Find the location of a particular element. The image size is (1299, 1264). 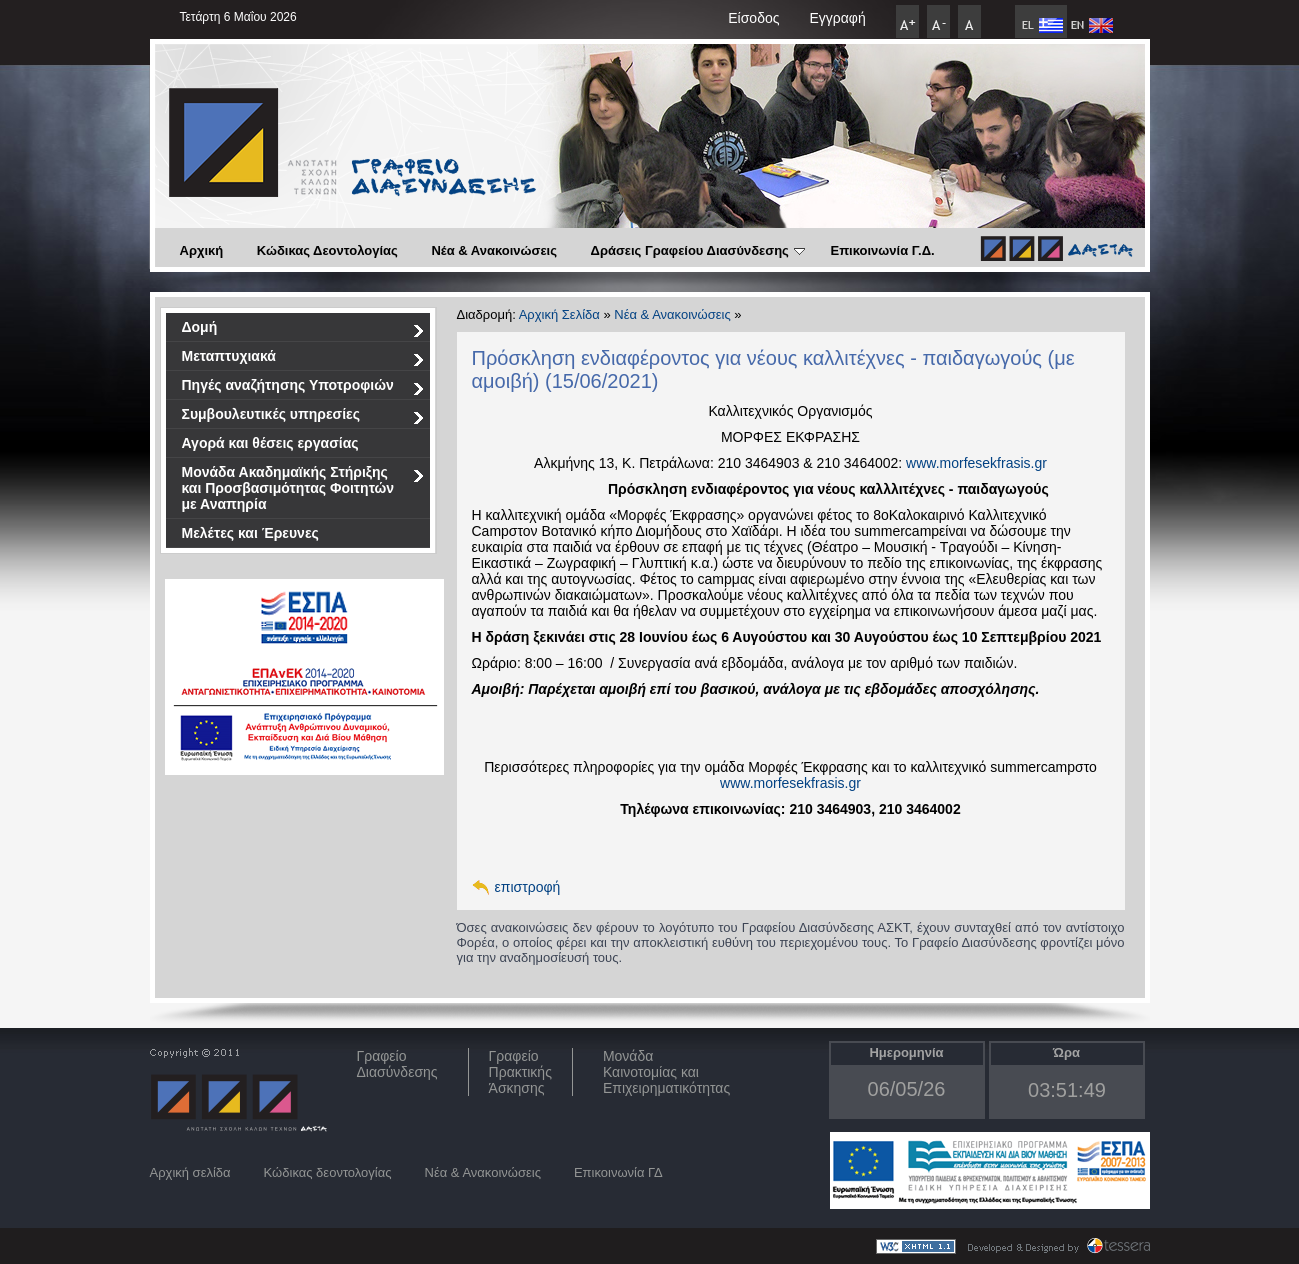

Επικοινωνία ΓΔ is located at coordinates (618, 1172).